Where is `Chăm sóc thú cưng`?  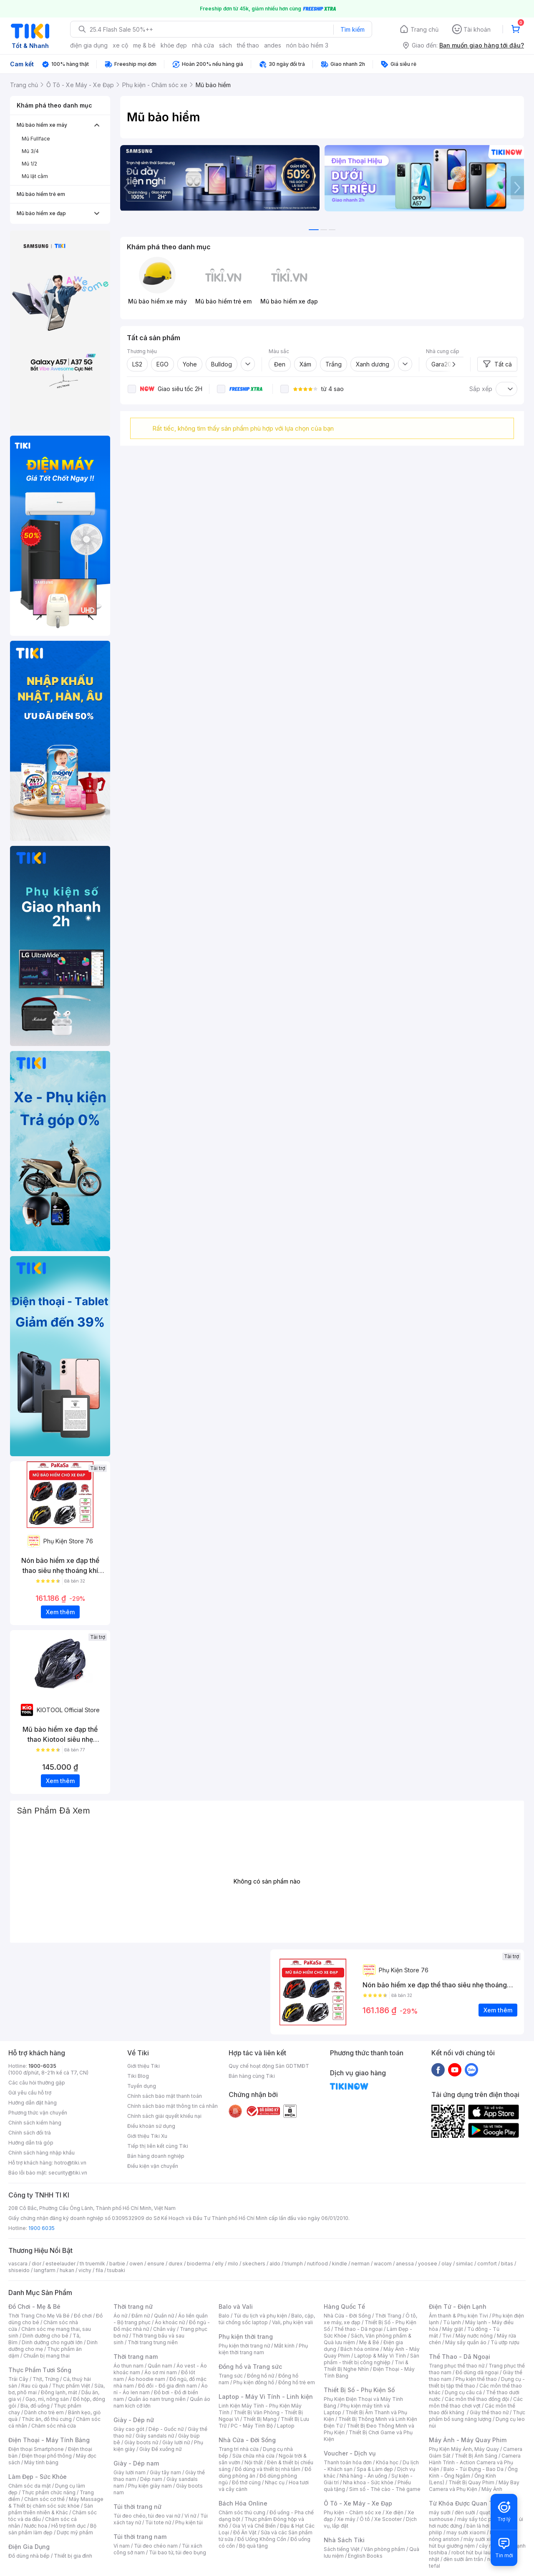
Chăm sóc thú cưng is located at coordinates (242, 2512).